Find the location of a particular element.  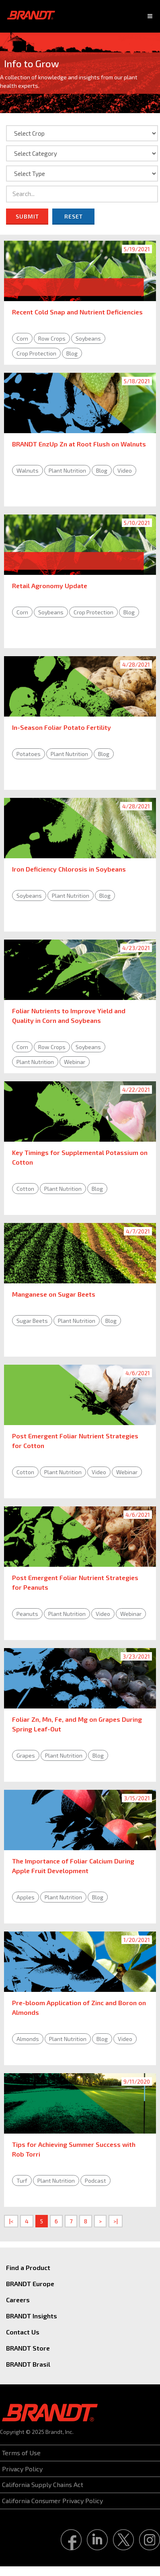

Careers is located at coordinates (18, 2299).